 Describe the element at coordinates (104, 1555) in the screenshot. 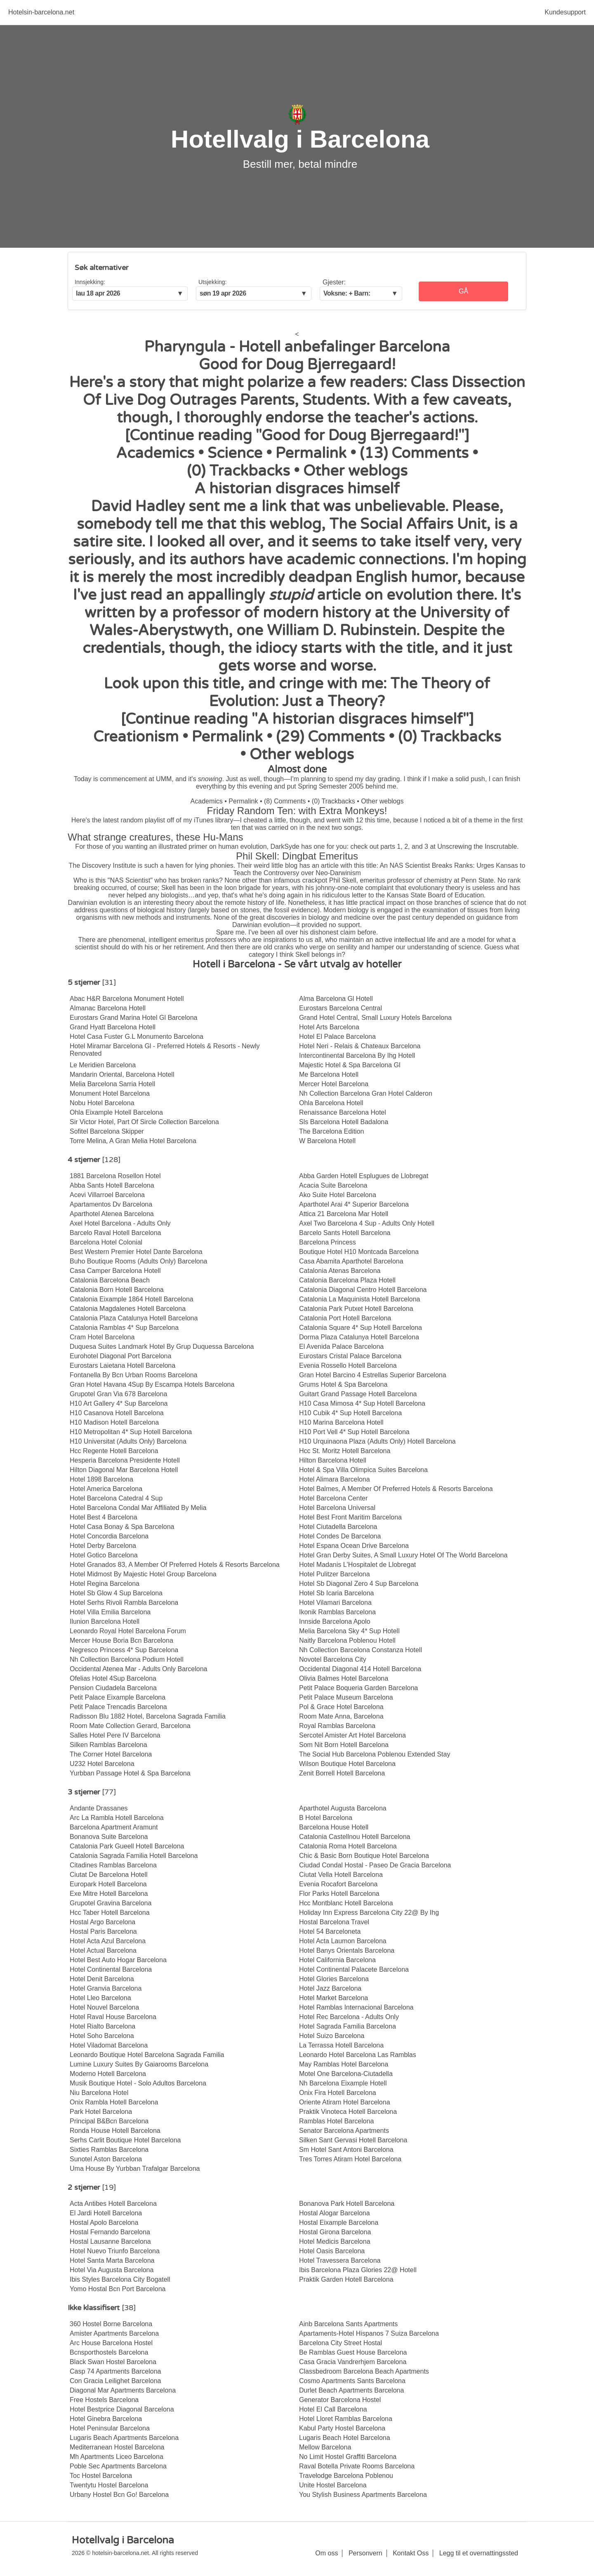

I see `Hotel Gotico Barcelona` at that location.